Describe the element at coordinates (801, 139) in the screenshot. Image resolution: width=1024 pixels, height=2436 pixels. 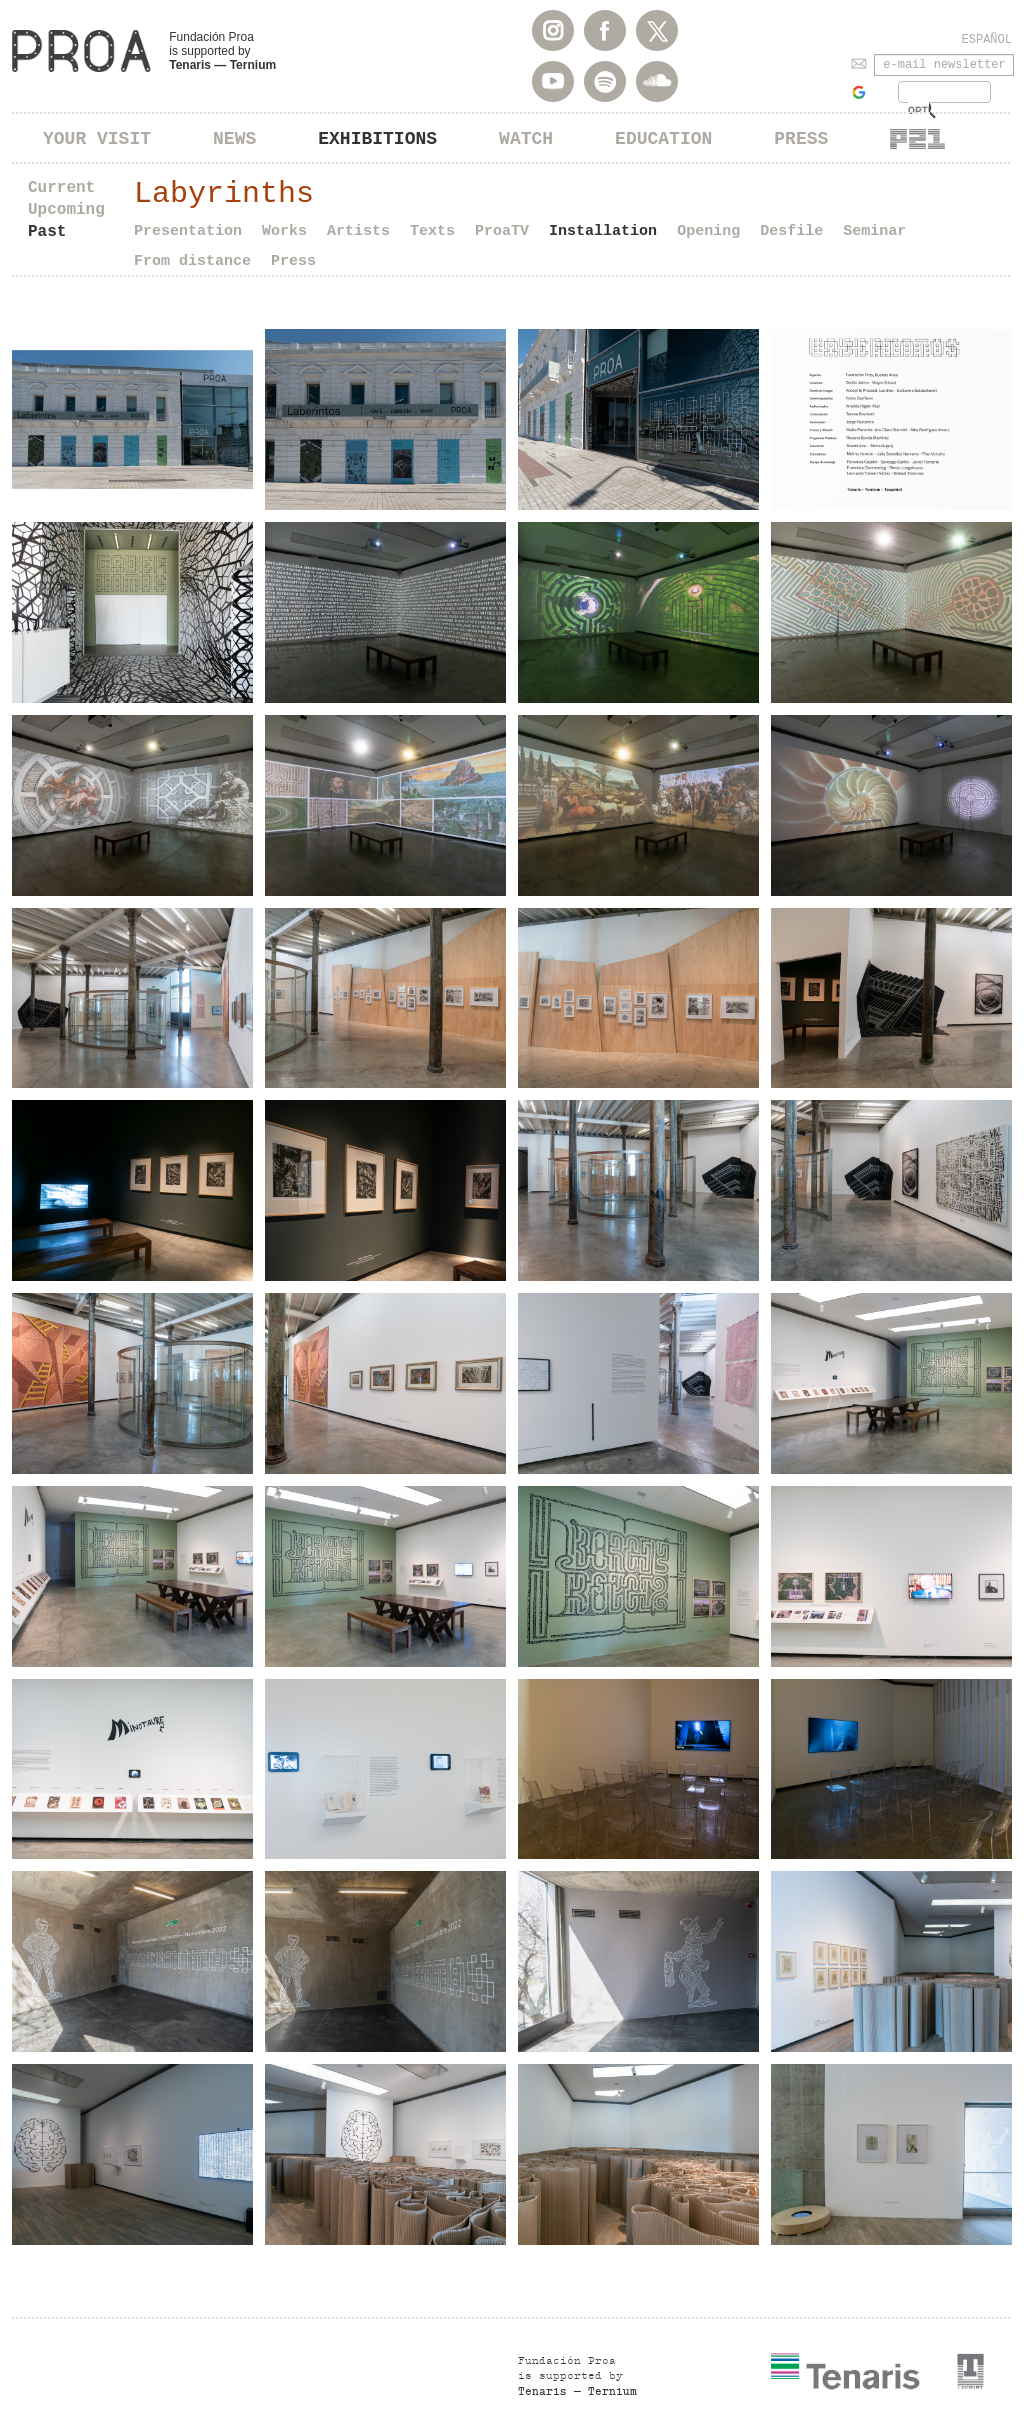
I see `Press` at that location.